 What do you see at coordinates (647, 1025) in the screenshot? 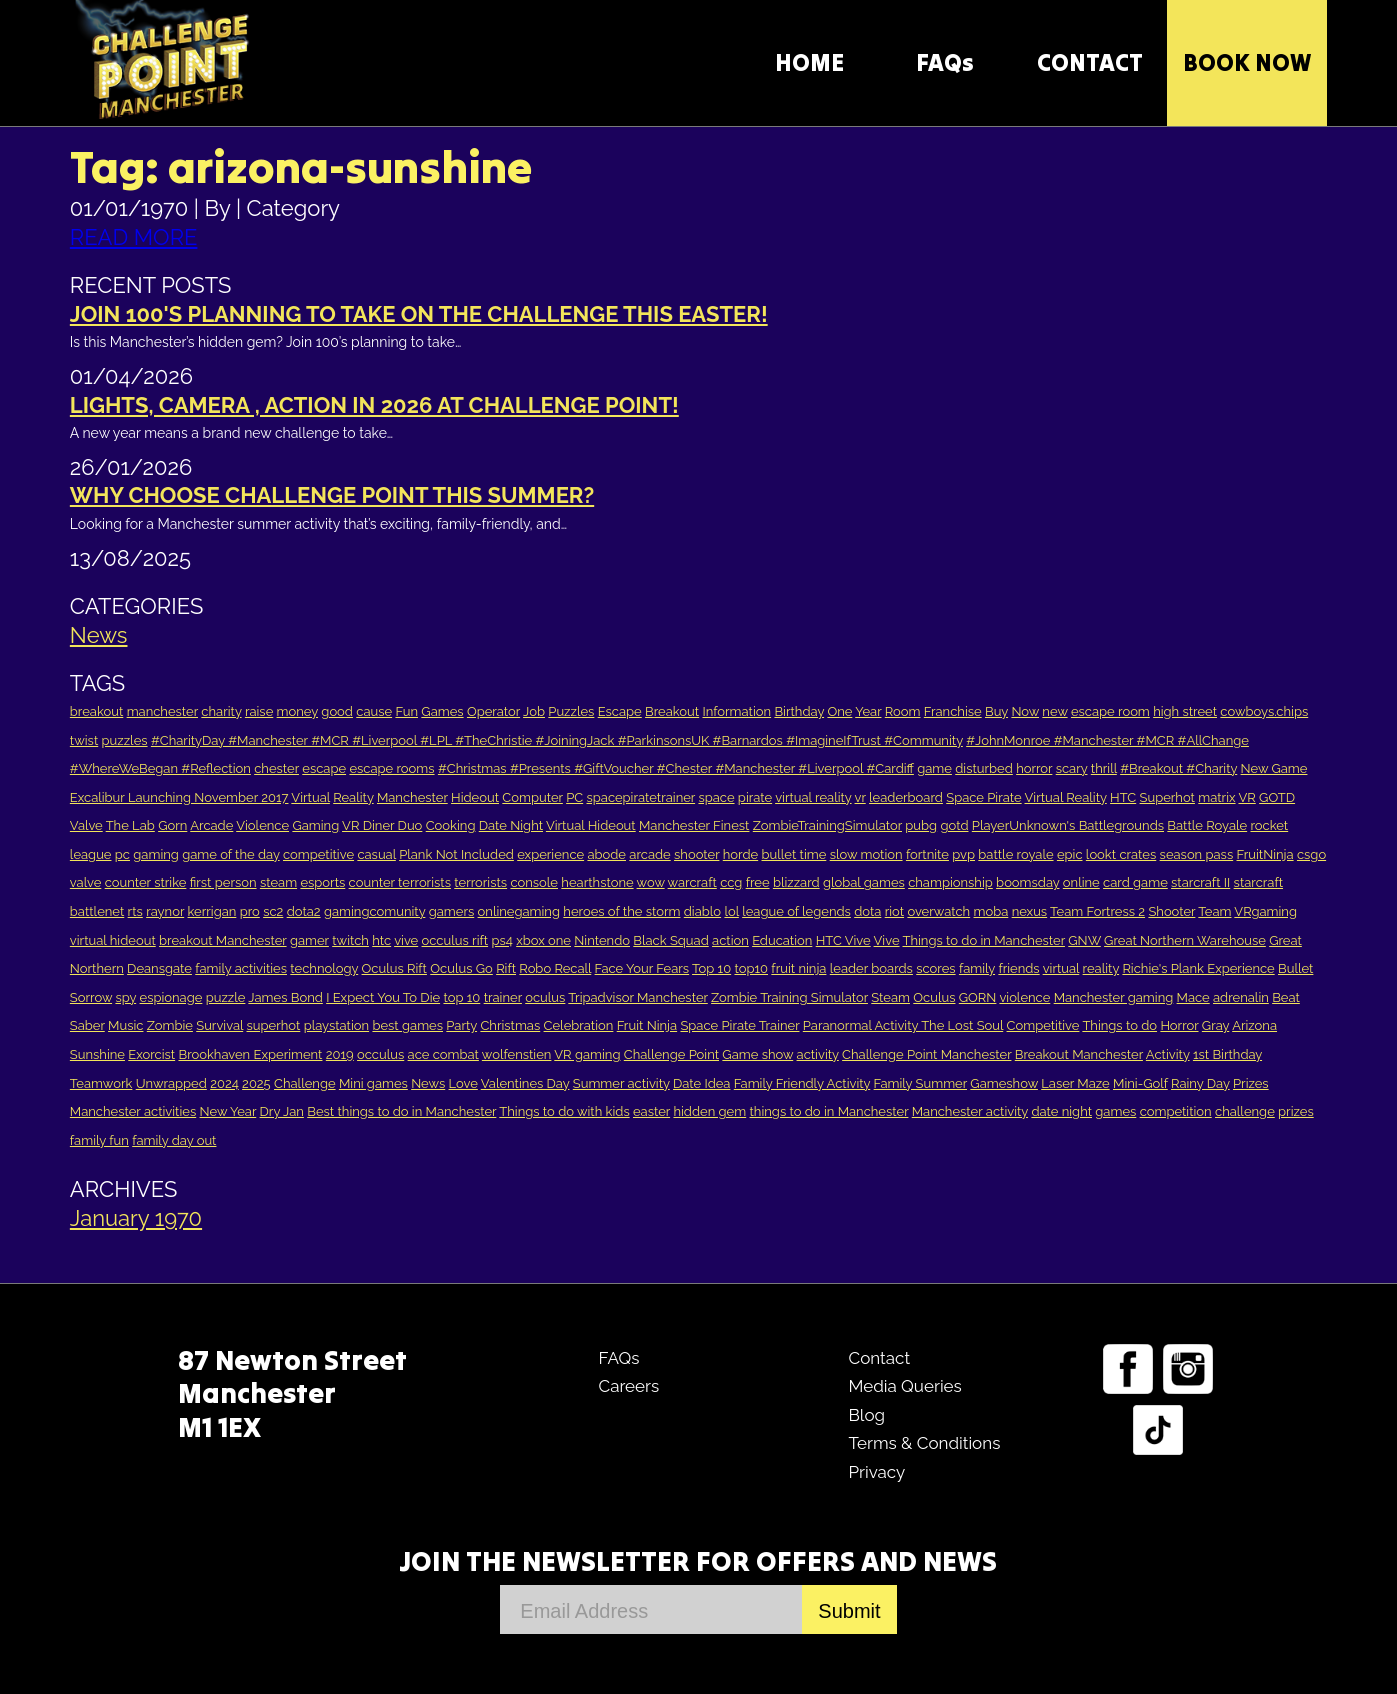
I see `Fruit Ninja` at bounding box center [647, 1025].